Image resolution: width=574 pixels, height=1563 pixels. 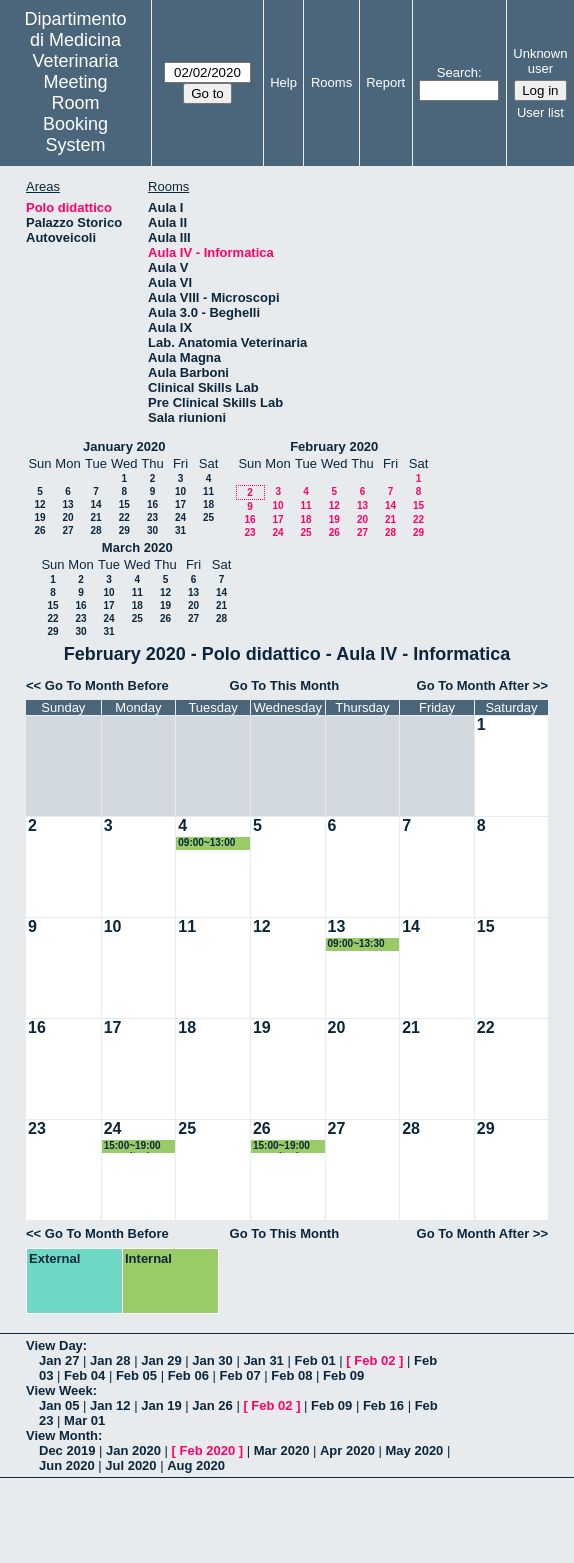 What do you see at coordinates (59, 1405) in the screenshot?
I see `Jan 05` at bounding box center [59, 1405].